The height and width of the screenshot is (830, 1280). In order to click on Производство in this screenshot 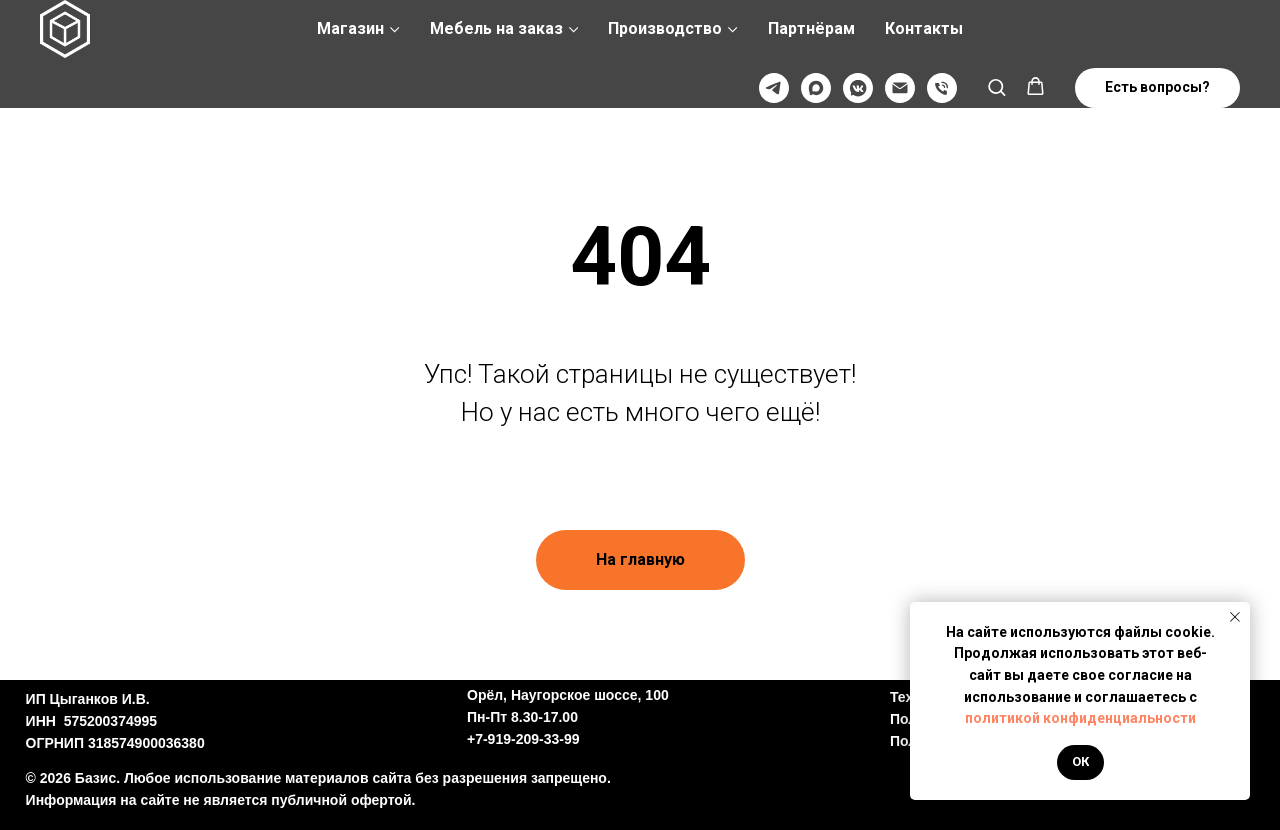, I will do `click(665, 28)`.